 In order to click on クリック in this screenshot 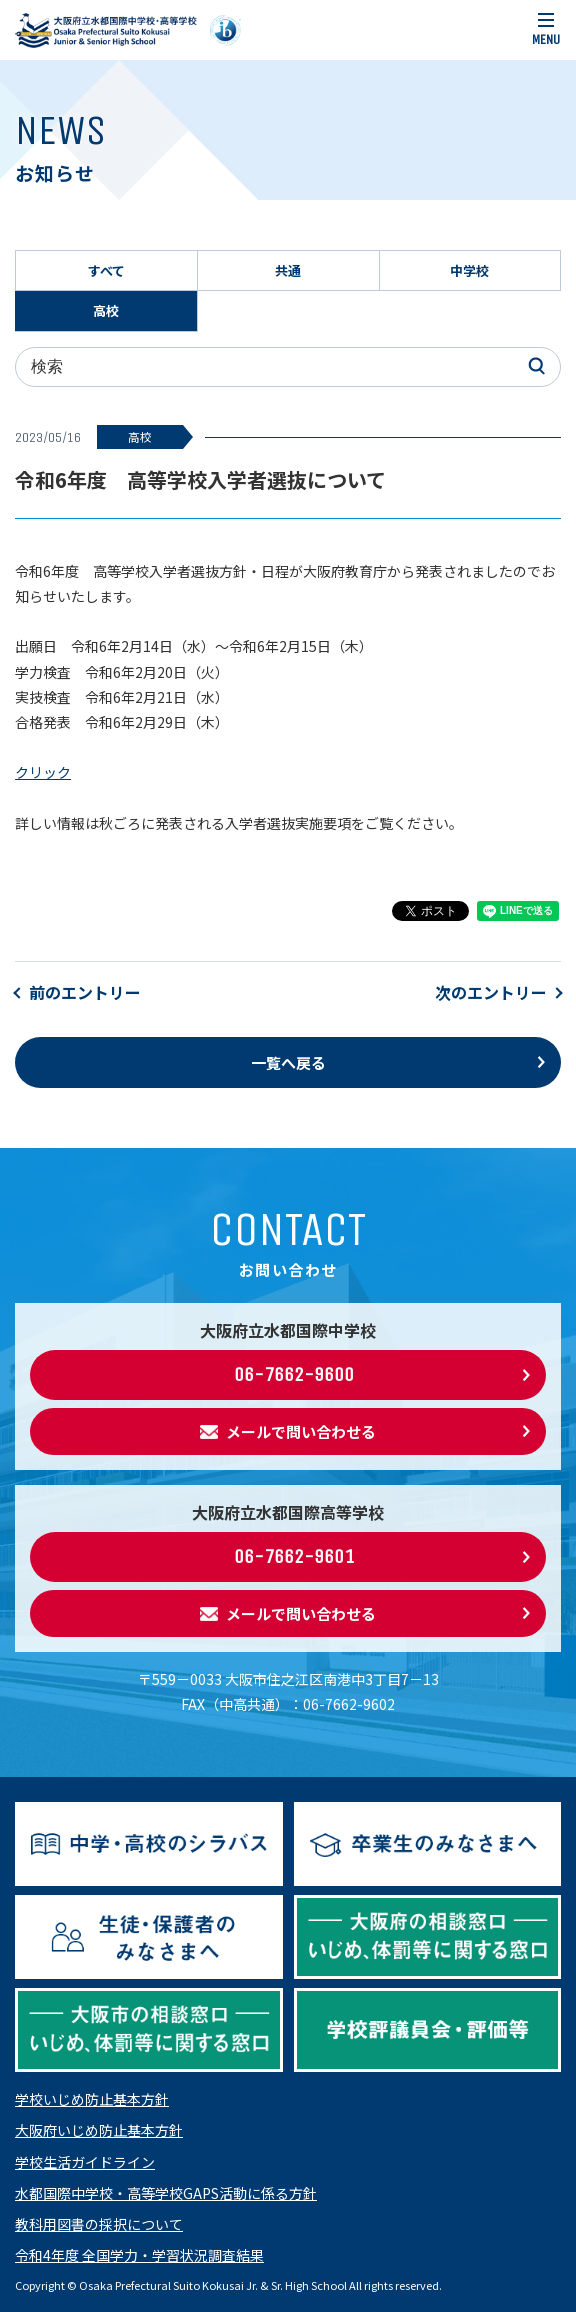, I will do `click(43, 772)`.